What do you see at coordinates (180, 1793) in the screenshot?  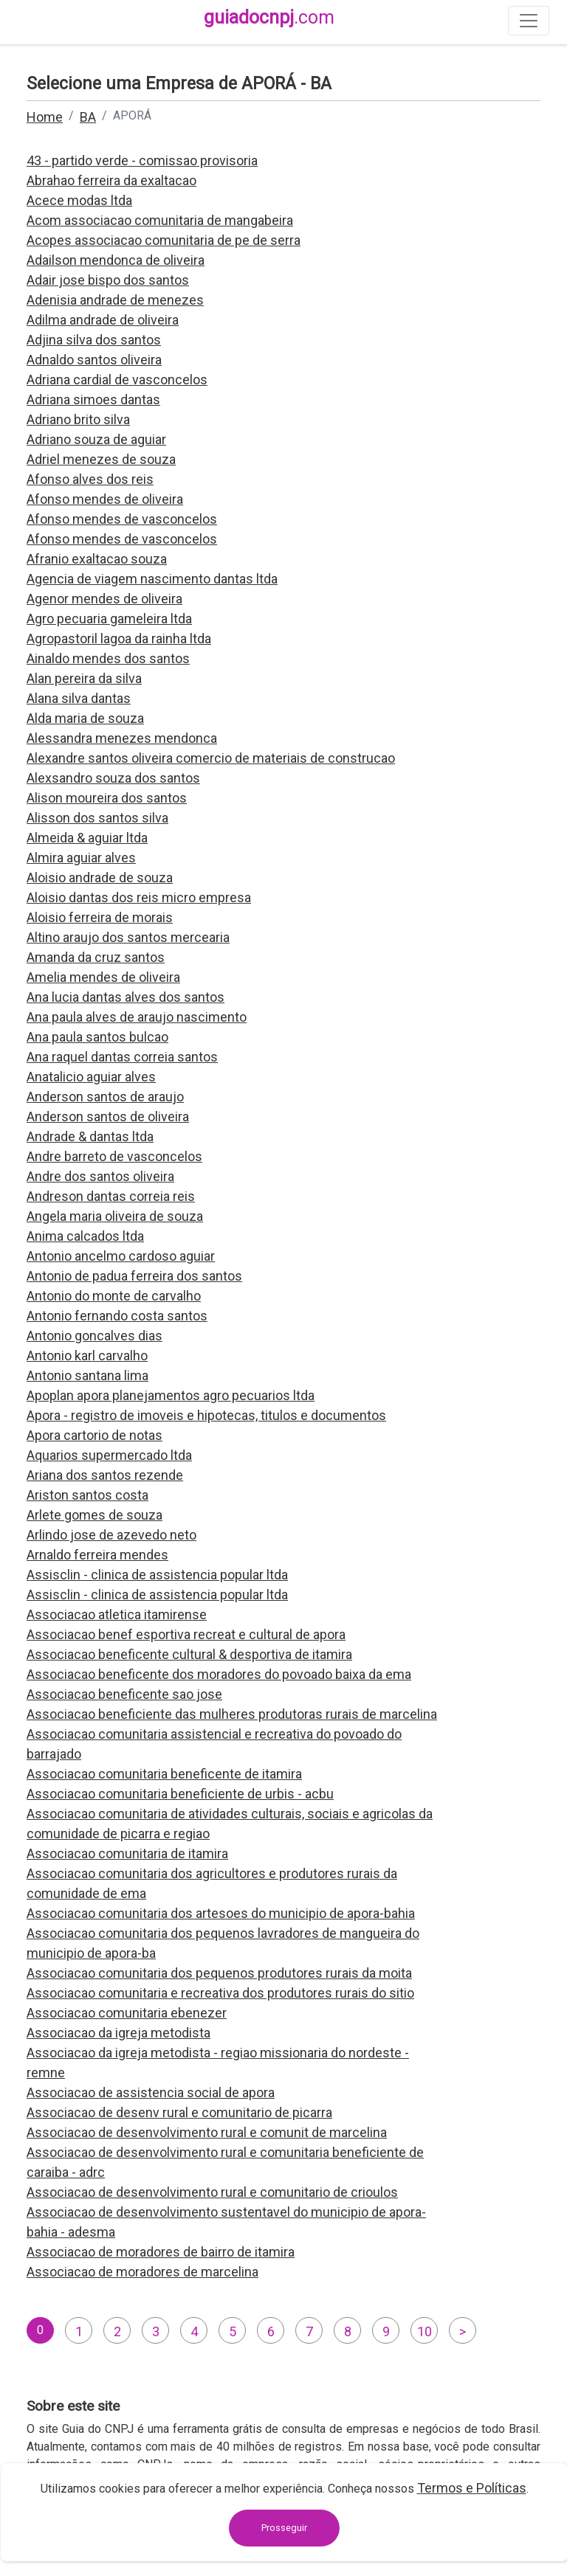 I see `Associacao comunitaria beneficiente de urbis - acbu` at bounding box center [180, 1793].